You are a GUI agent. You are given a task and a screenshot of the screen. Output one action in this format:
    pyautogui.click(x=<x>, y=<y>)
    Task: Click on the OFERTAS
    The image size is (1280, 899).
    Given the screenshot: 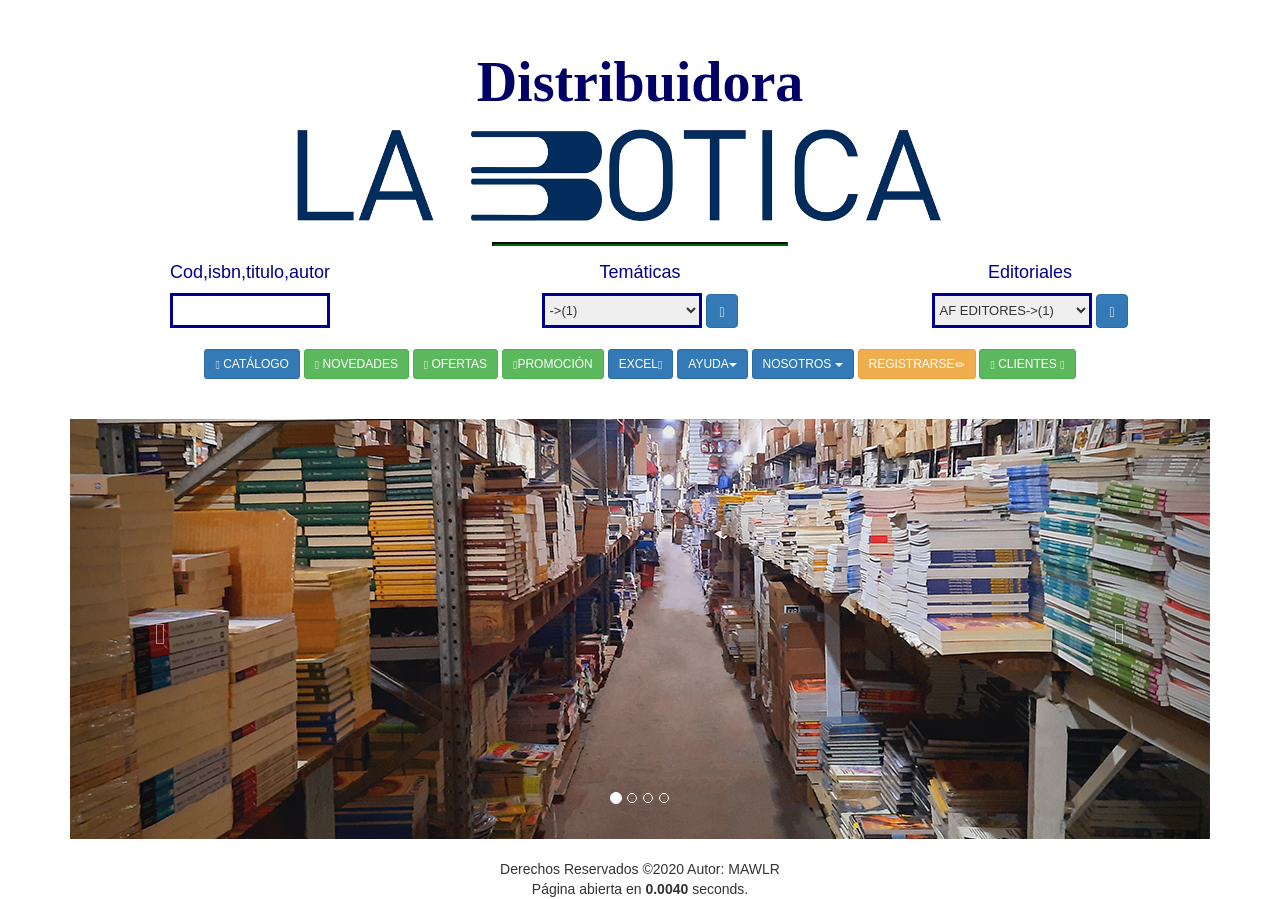 What is the action you would take?
    pyautogui.click(x=455, y=364)
    